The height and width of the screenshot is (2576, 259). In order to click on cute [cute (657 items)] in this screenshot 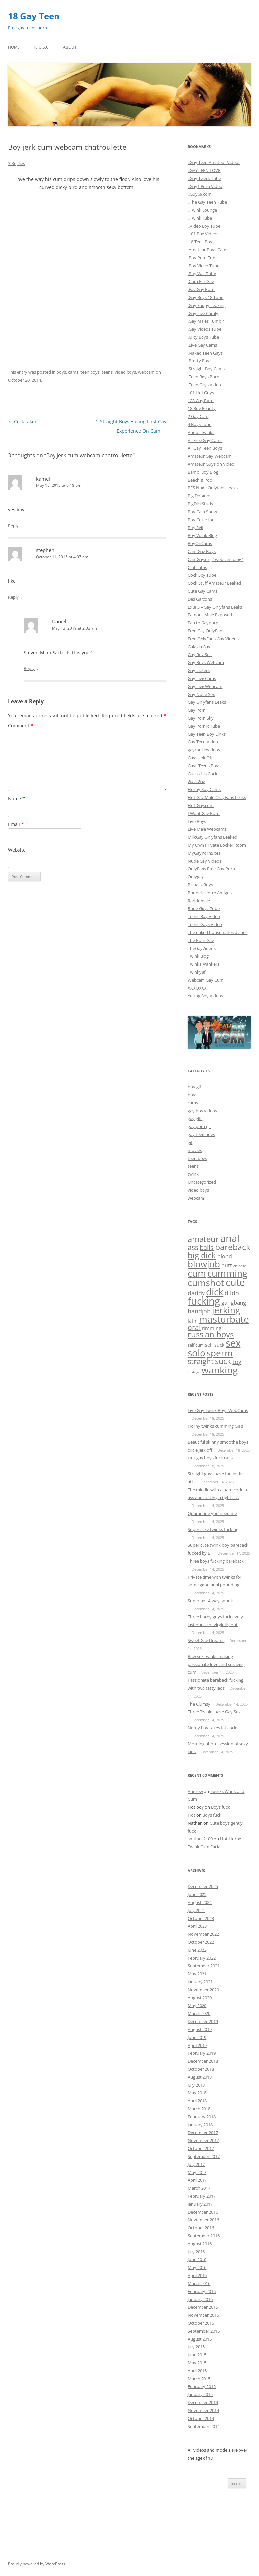, I will do `click(235, 1282)`.